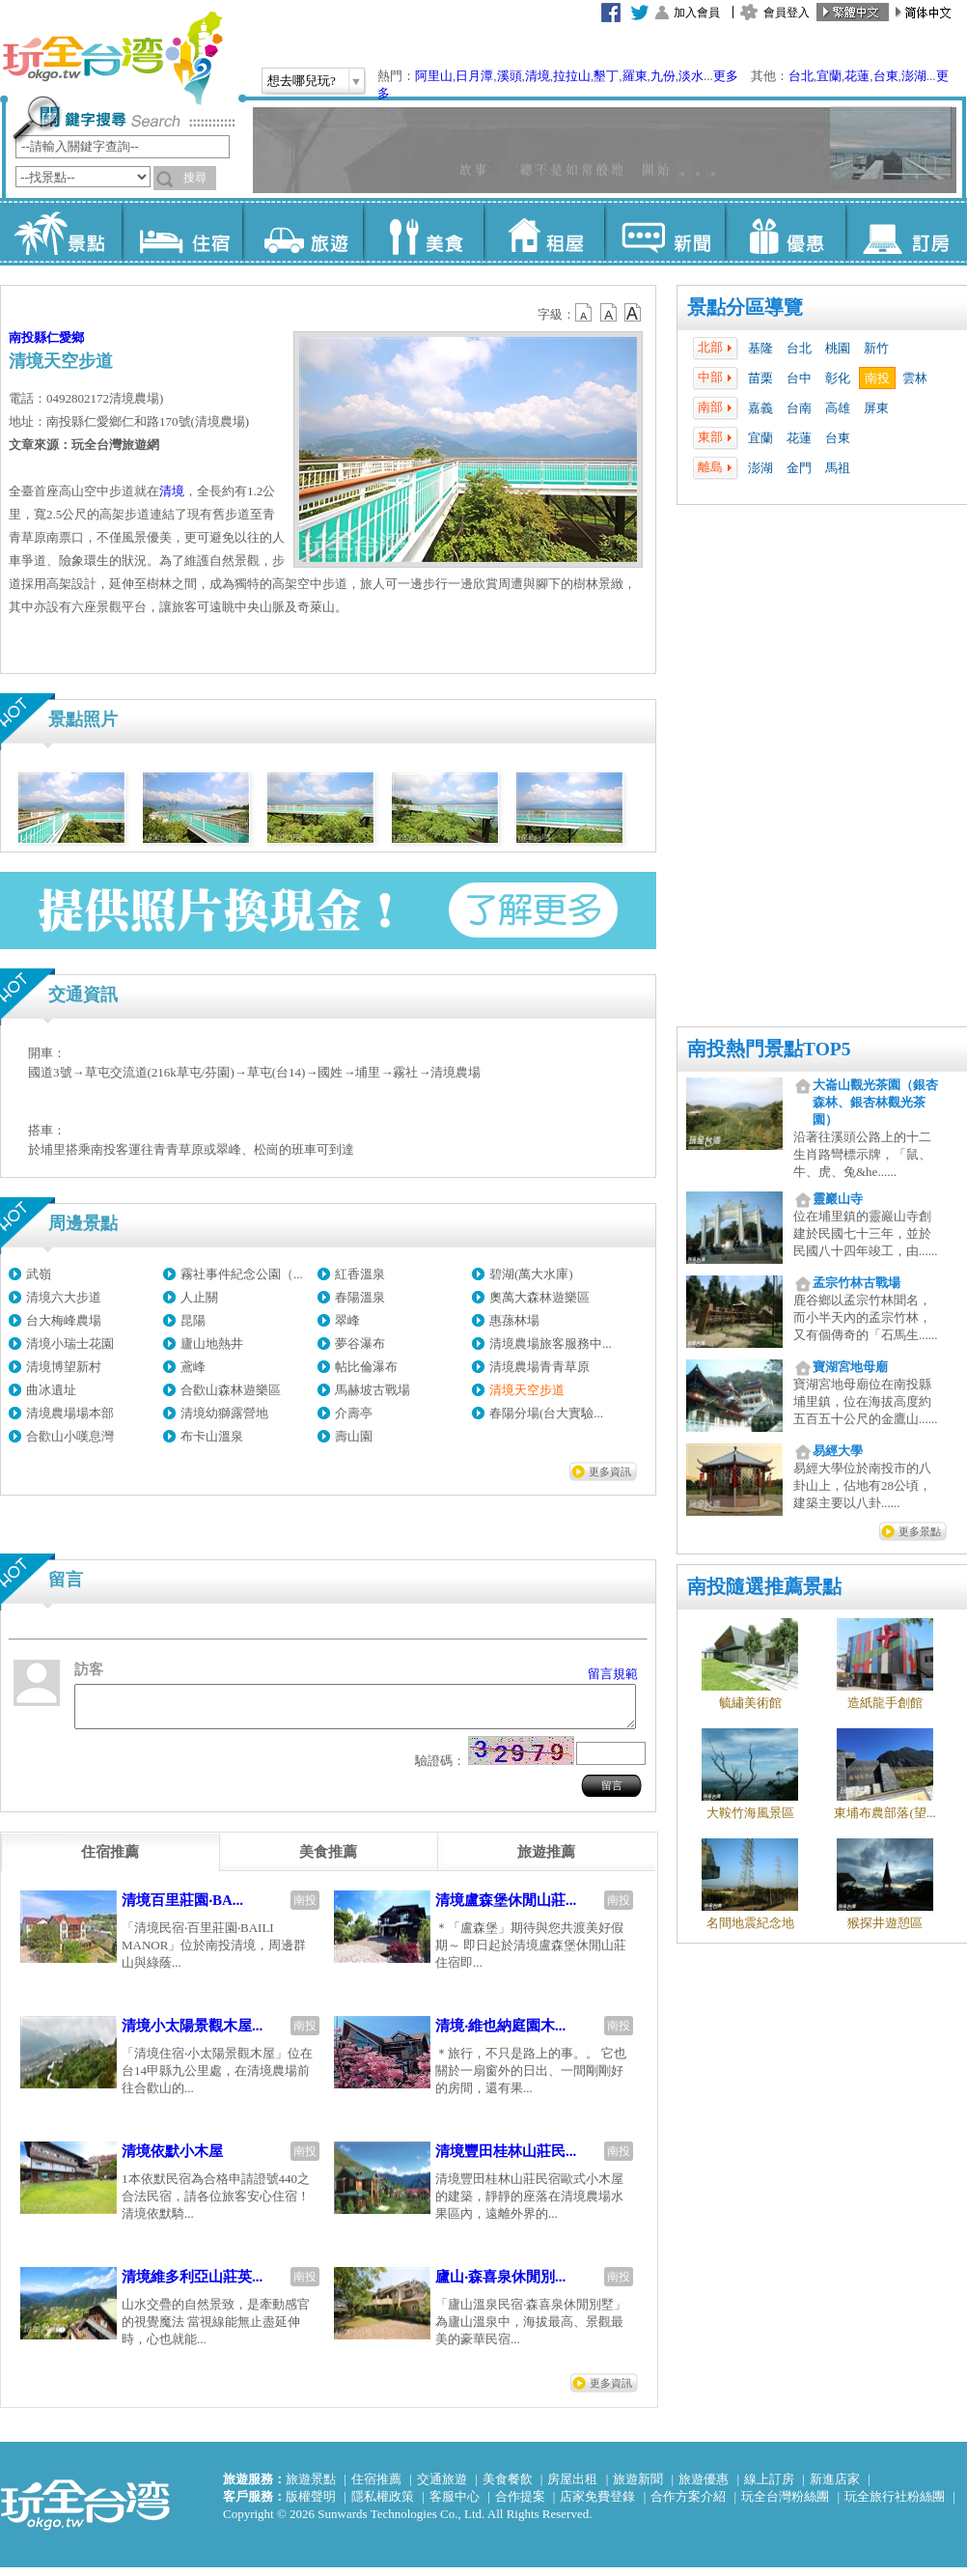  What do you see at coordinates (894, 2505) in the screenshot?
I see `玩全旅行社粉絲團` at bounding box center [894, 2505].